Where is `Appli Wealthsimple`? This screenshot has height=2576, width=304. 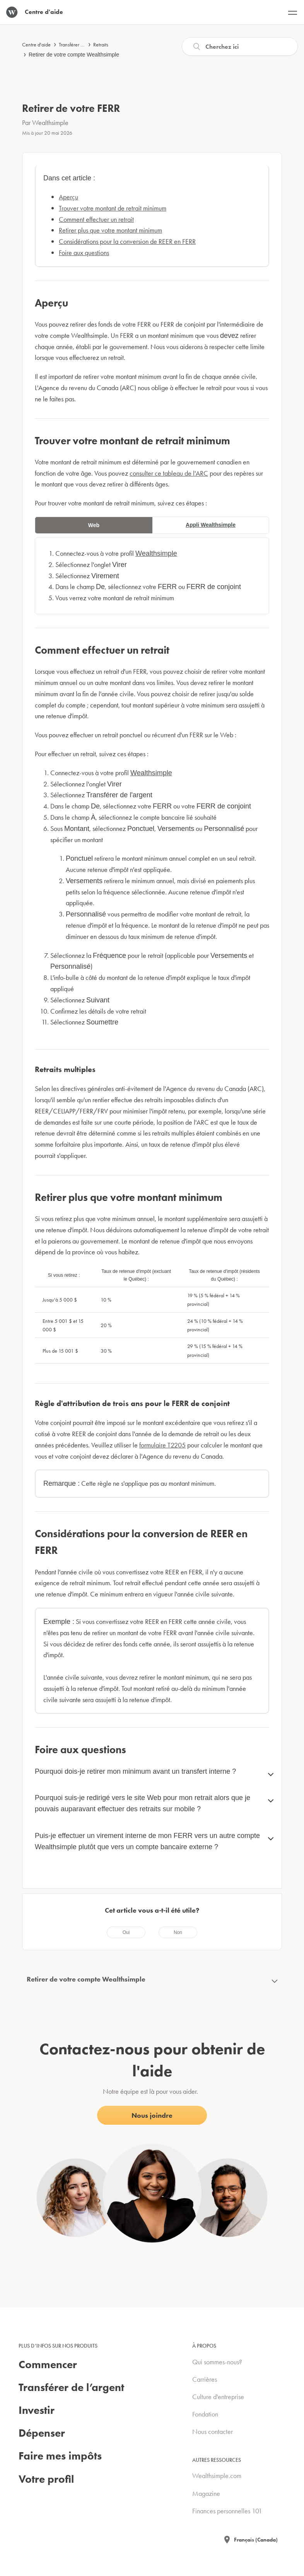 Appli Wealthsimple is located at coordinates (211, 525).